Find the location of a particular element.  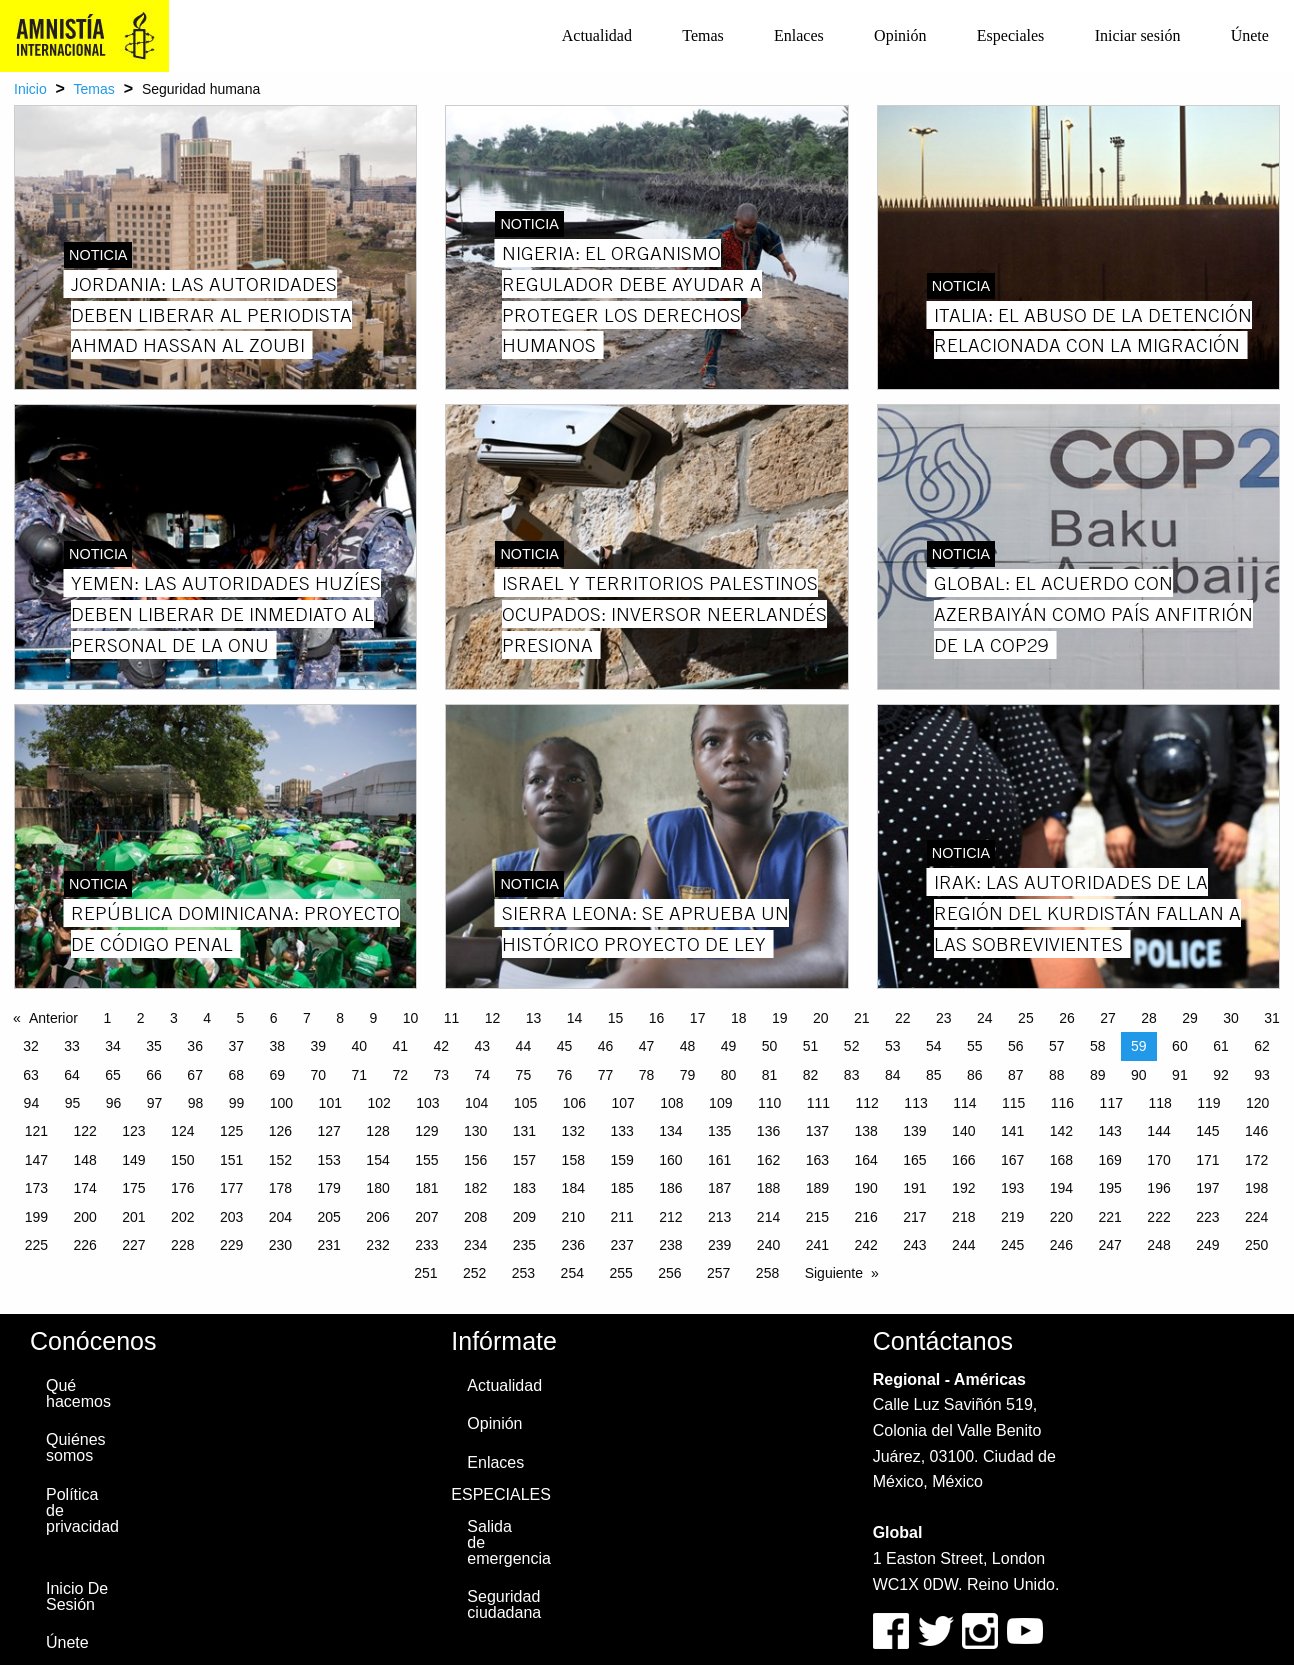

110 [Page 110] is located at coordinates (769, 1103).